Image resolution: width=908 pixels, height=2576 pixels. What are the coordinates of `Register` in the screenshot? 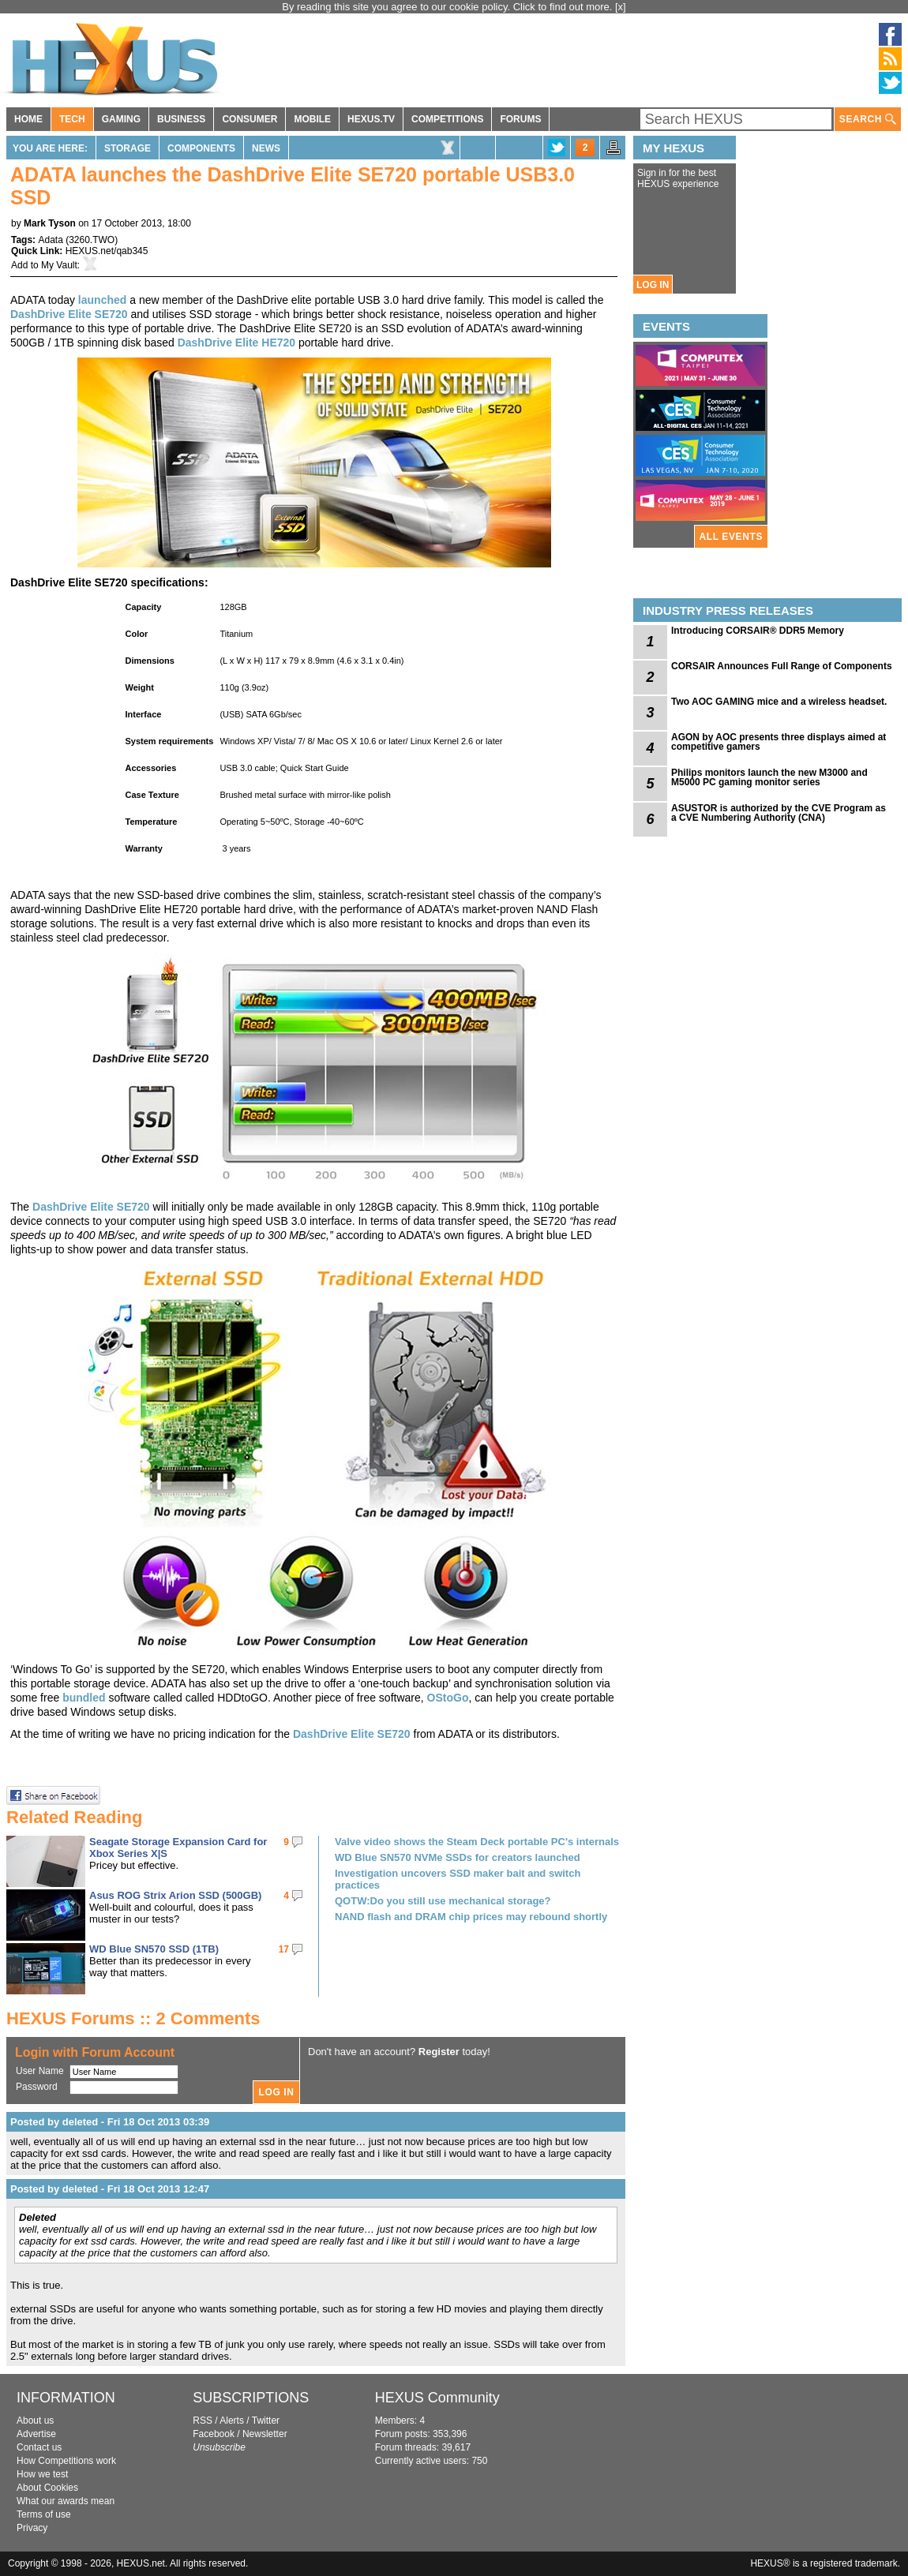 It's located at (439, 2051).